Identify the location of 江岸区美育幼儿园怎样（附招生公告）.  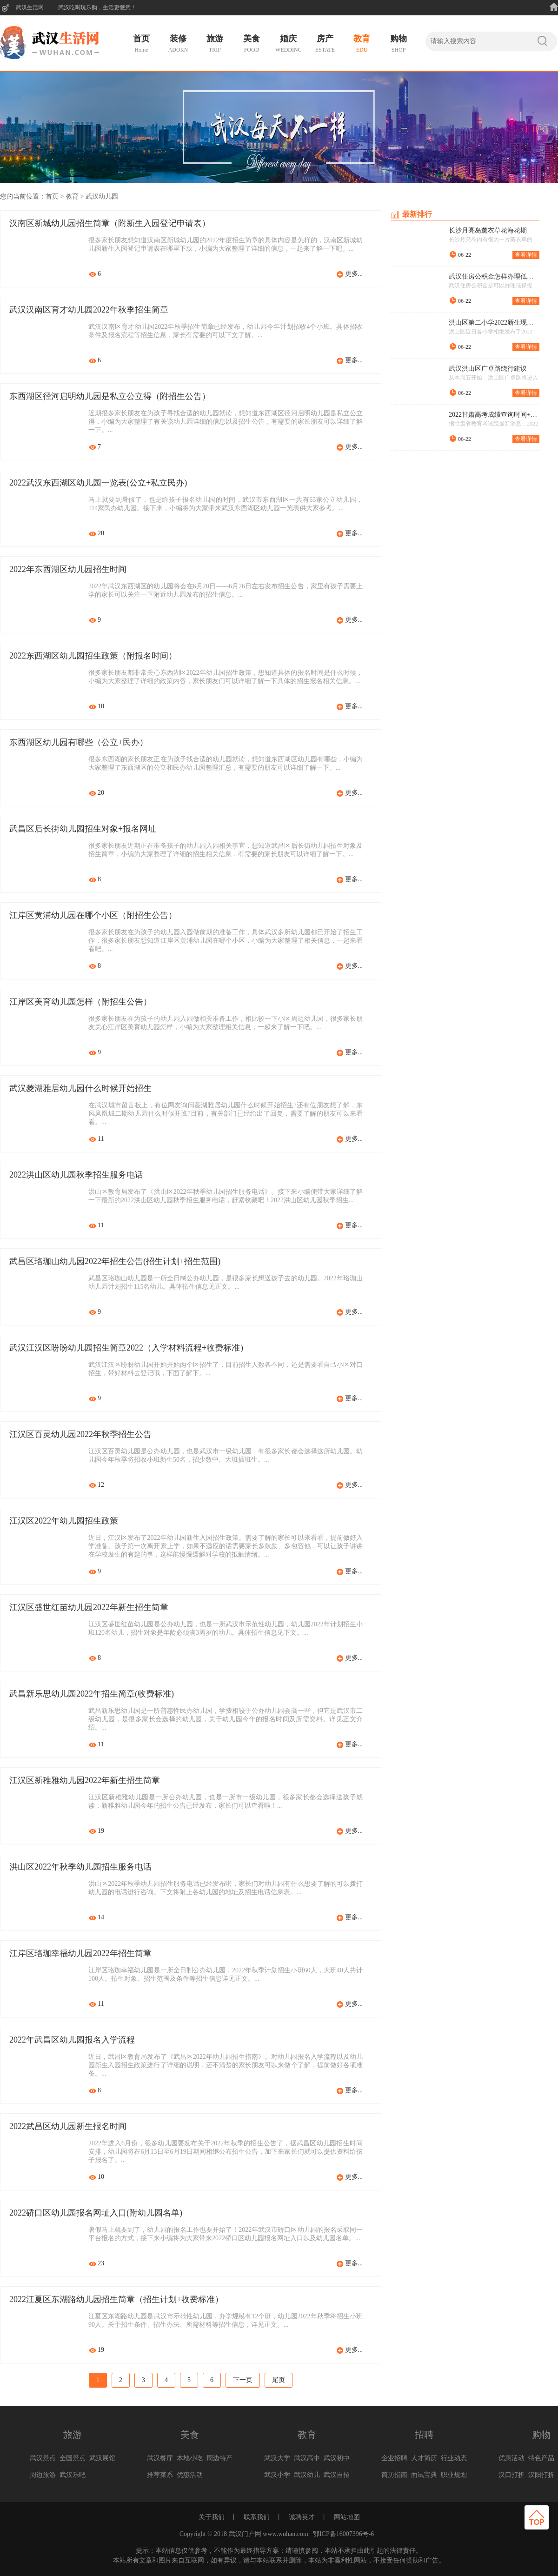
(80, 1002).